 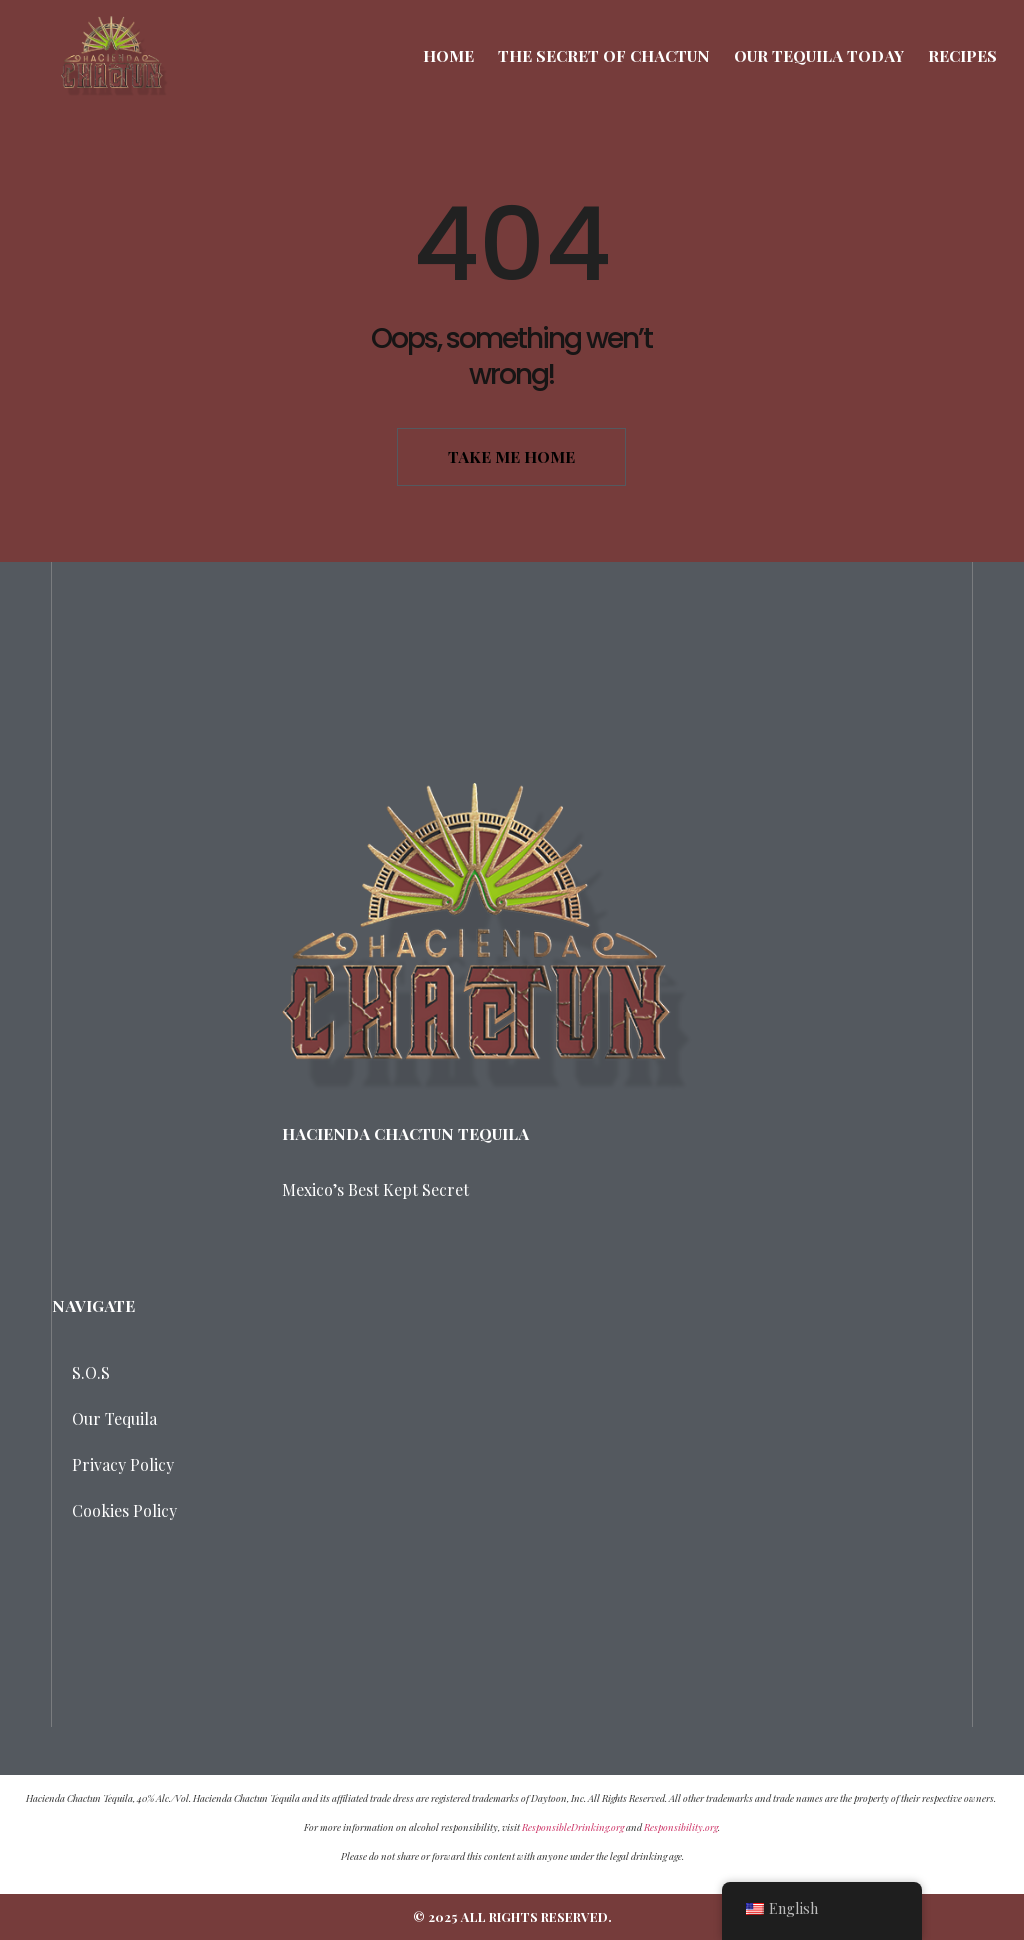 What do you see at coordinates (448, 55) in the screenshot?
I see `Home` at bounding box center [448, 55].